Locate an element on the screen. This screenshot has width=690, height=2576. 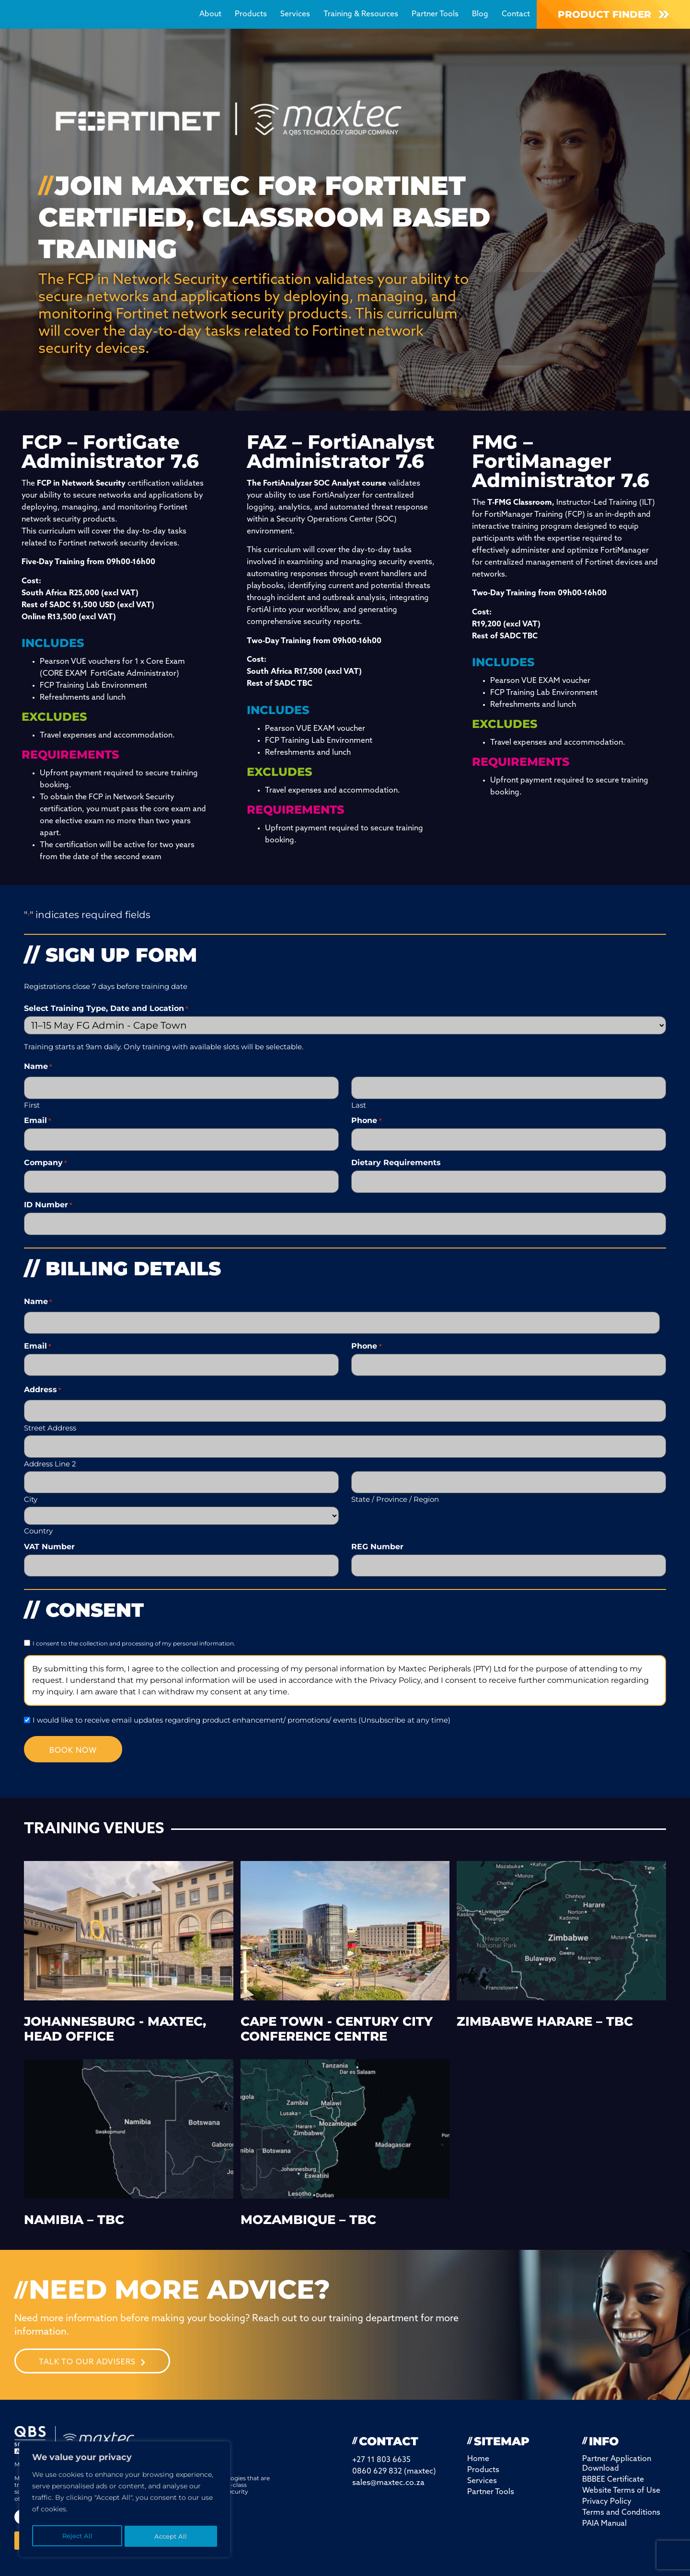
[region] is located at coordinates (124, 2501).